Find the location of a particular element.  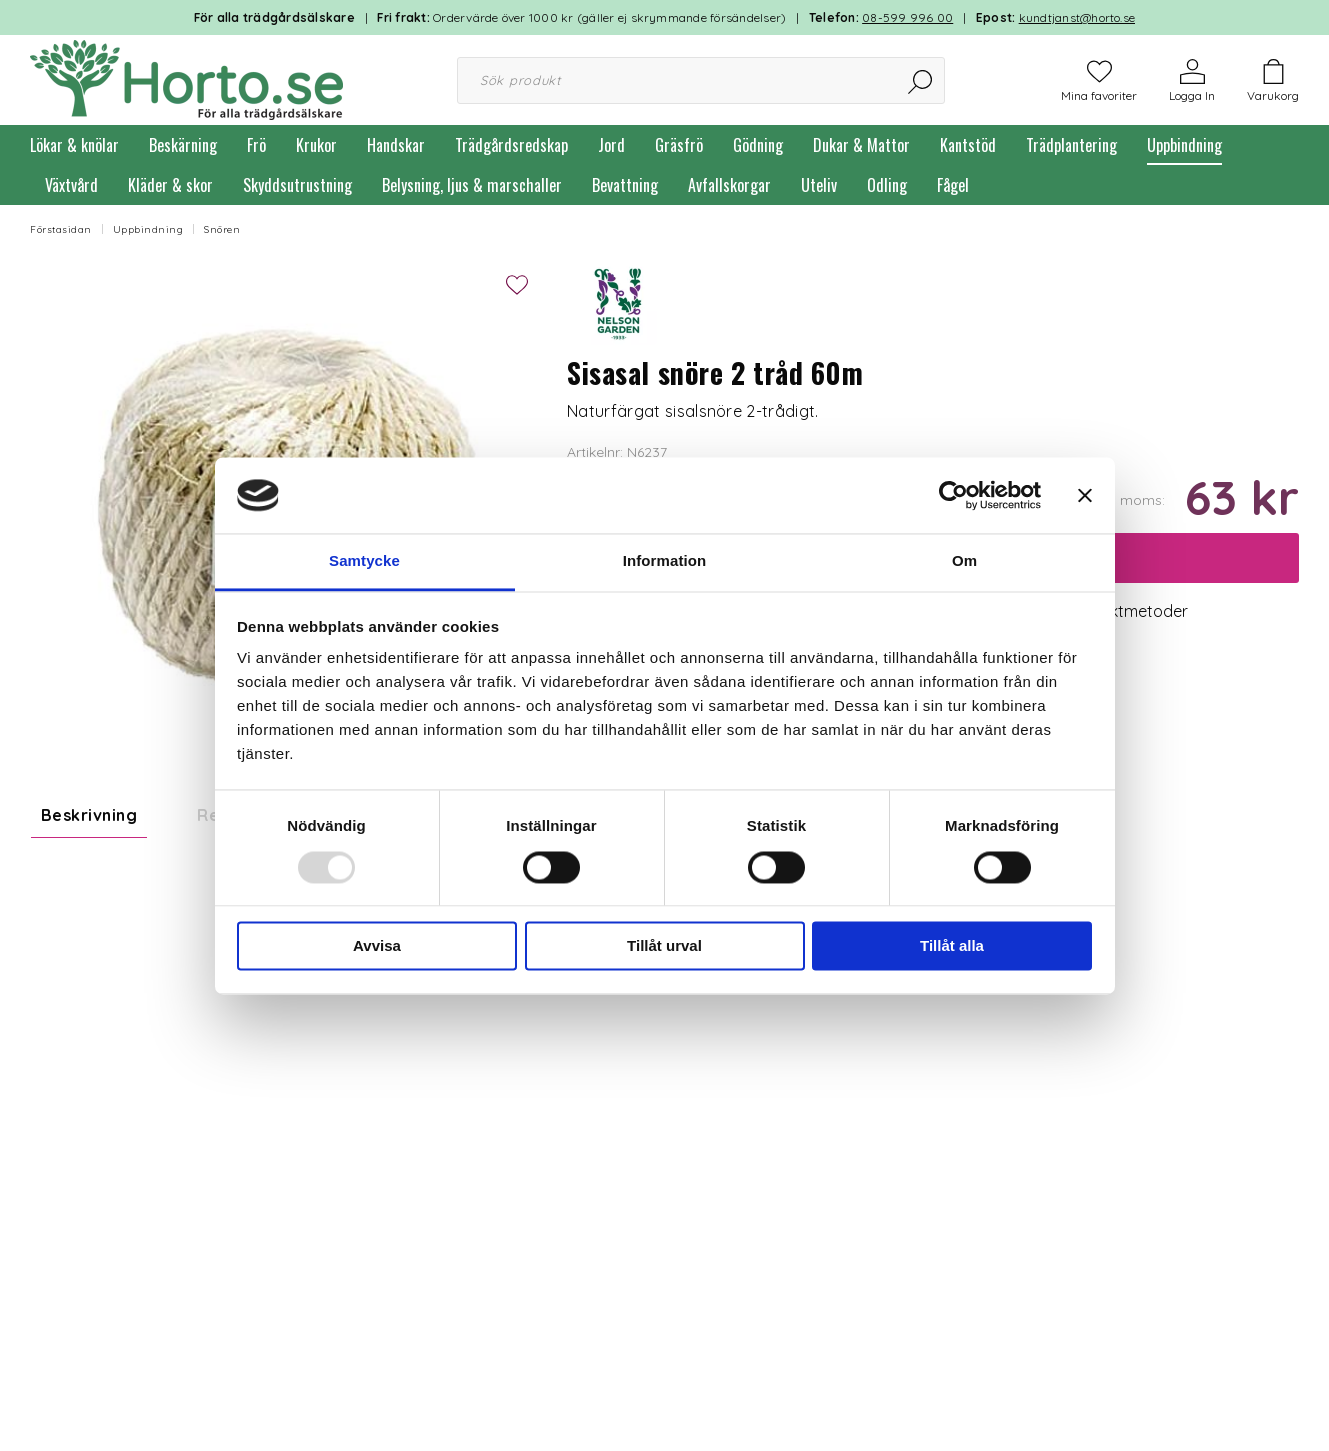

Uppbindning is located at coordinates (1184, 145).